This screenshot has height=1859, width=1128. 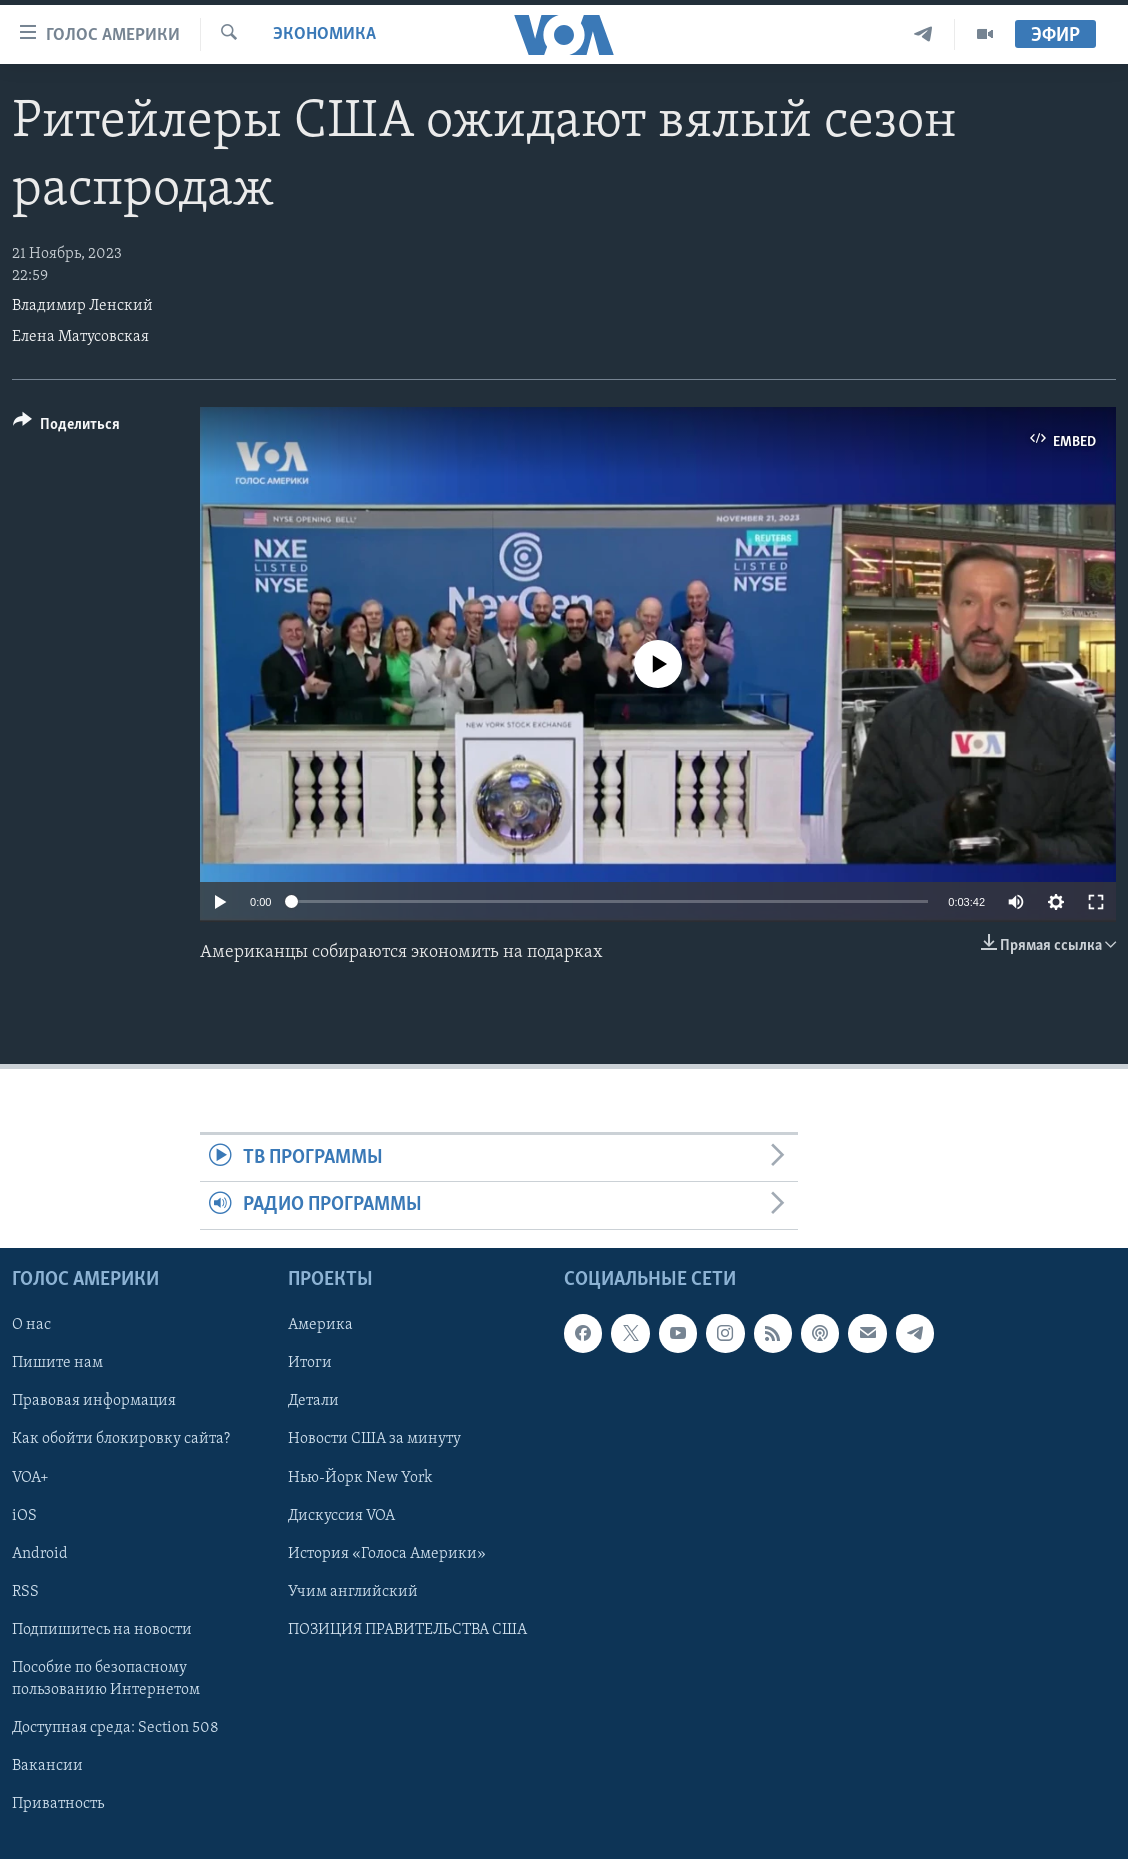 I want to click on RSS, so click(x=25, y=1592).